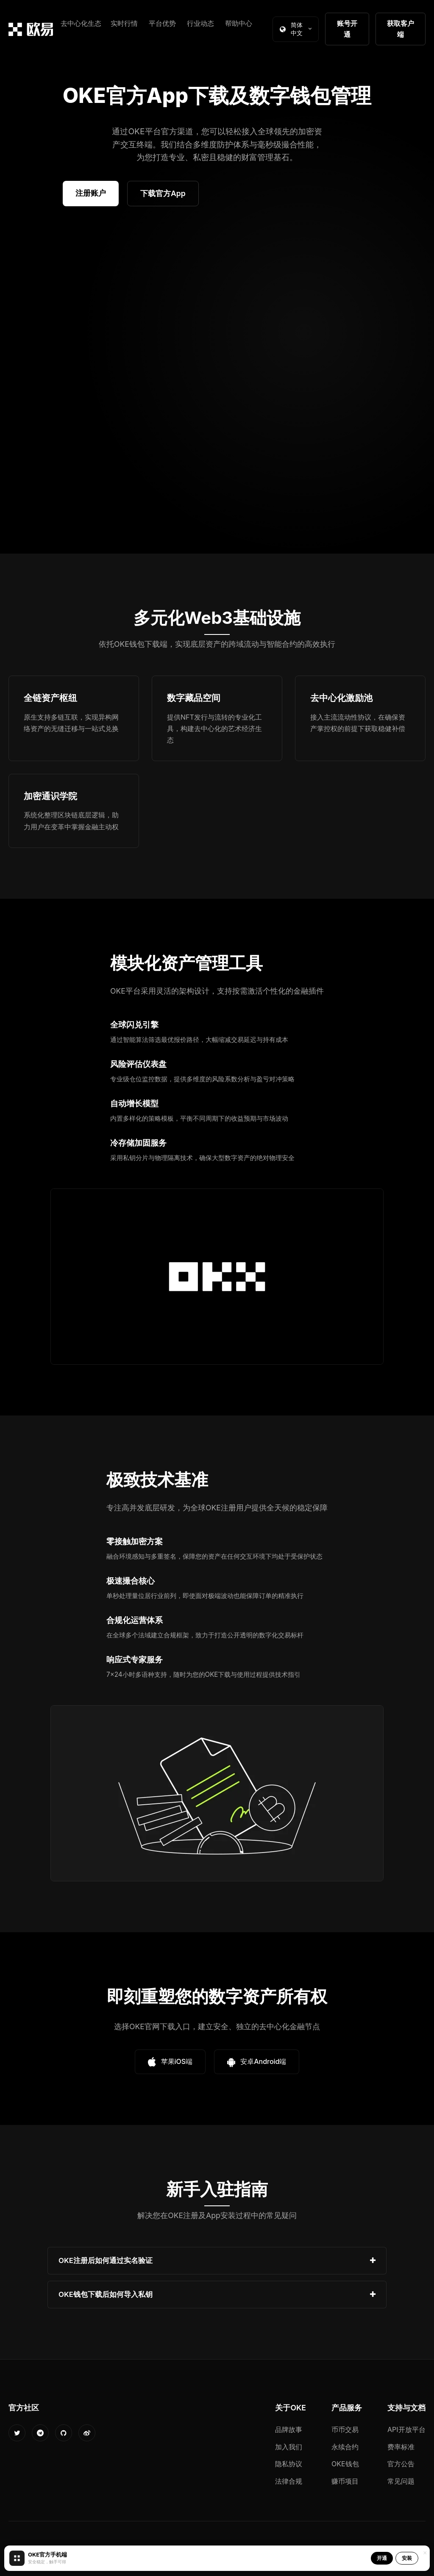 This screenshot has height=2576, width=434. What do you see at coordinates (217, 384) in the screenshot?
I see `您的浏览器不支持视频播放` at bounding box center [217, 384].